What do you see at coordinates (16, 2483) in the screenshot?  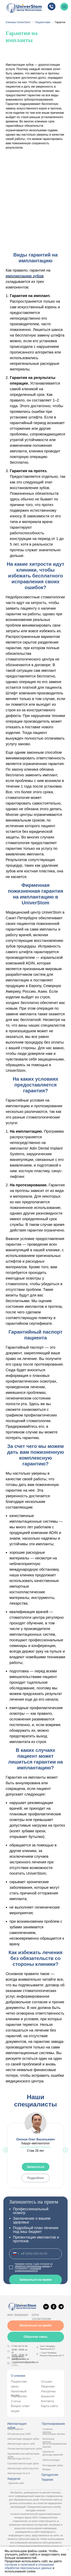 I see `Удаление зуба` at bounding box center [16, 2483].